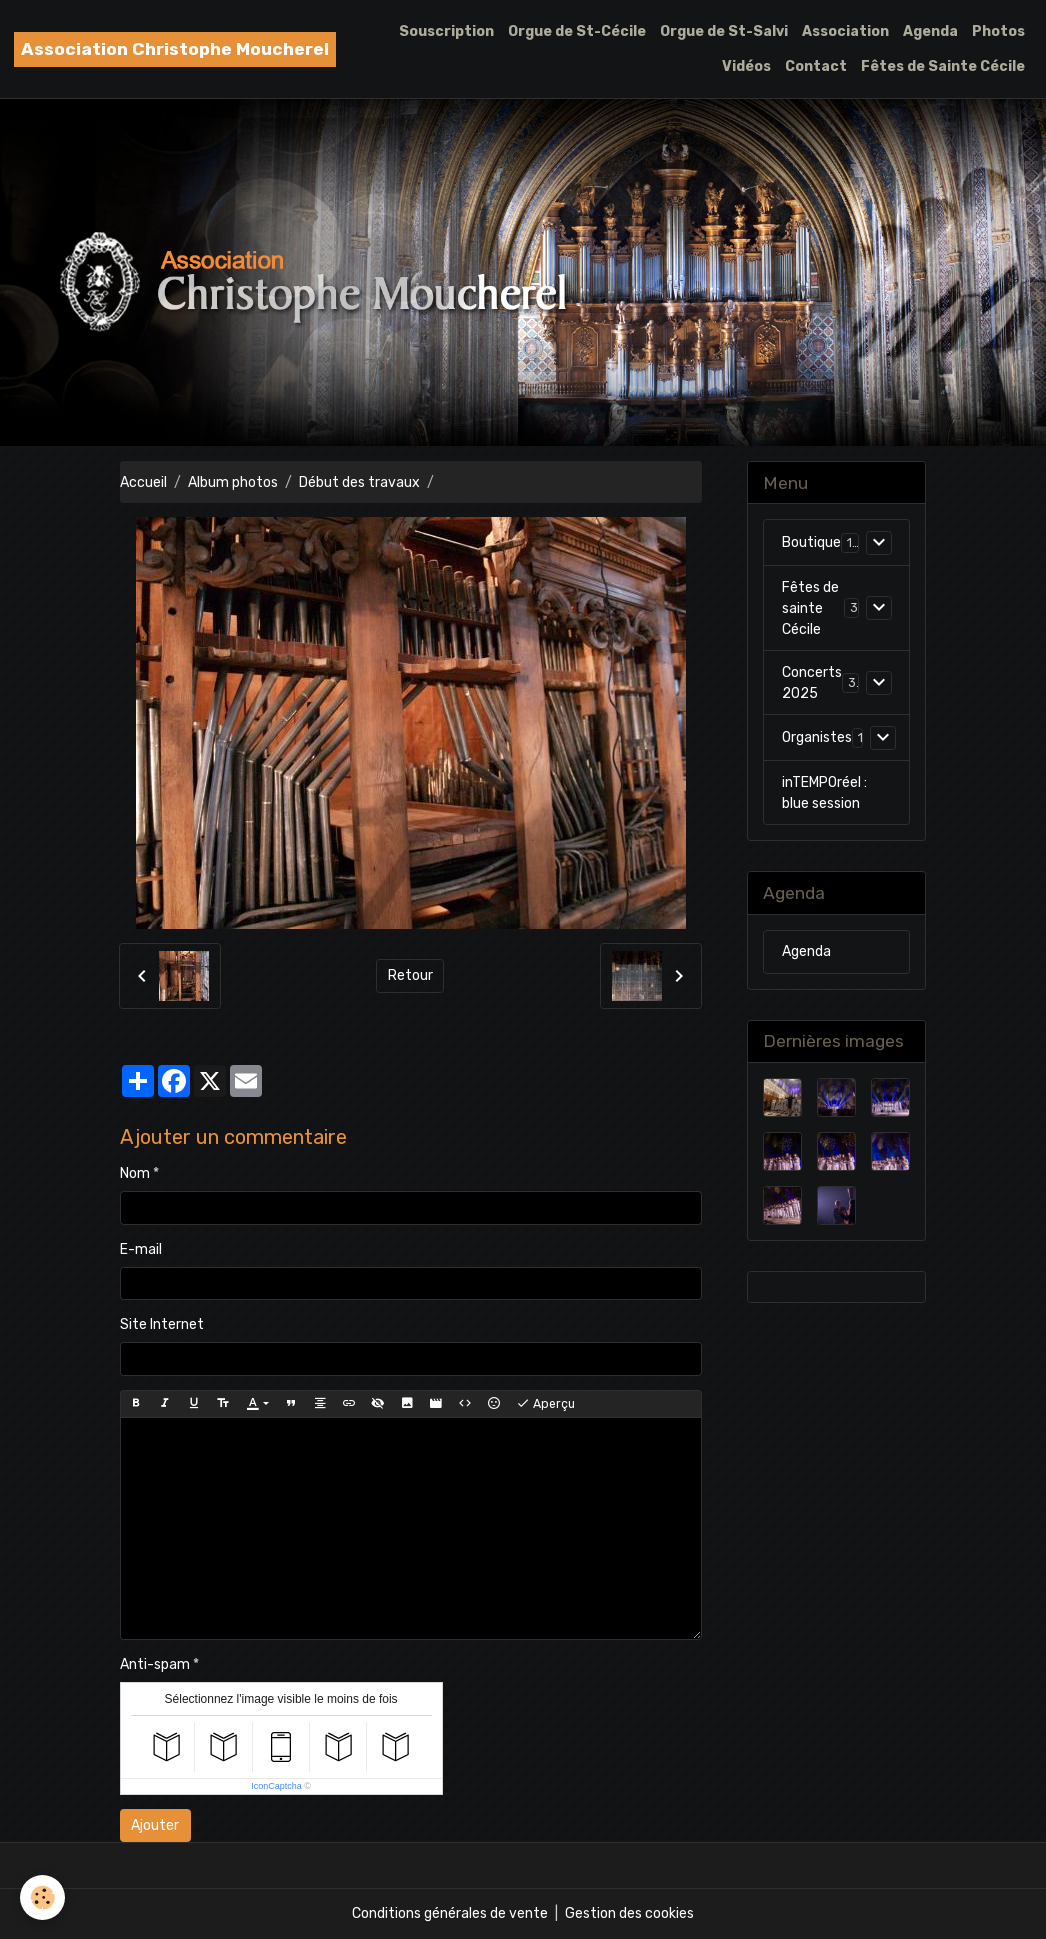  I want to click on Vidéos, so click(746, 66).